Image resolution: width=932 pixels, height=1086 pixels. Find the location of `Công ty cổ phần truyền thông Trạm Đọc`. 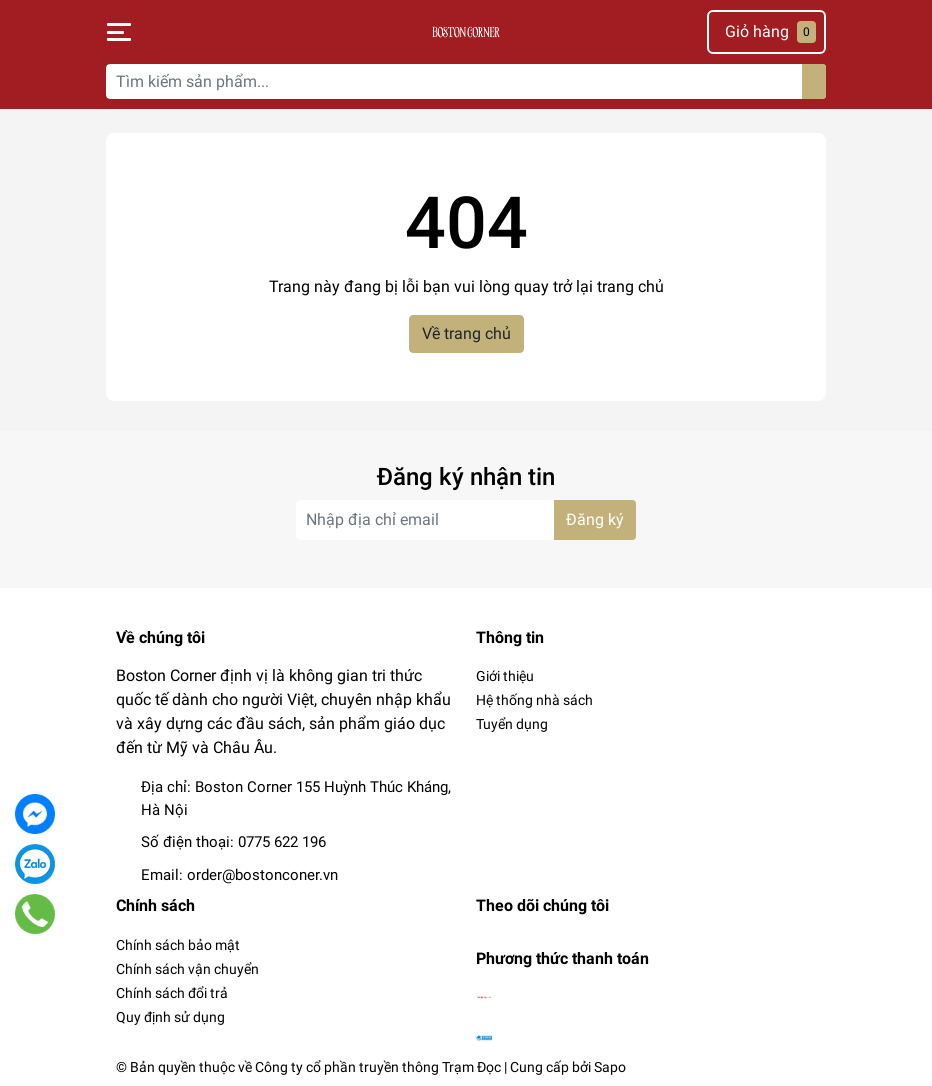

Công ty cổ phần truyền thông Trạm Đọc is located at coordinates (378, 1067).